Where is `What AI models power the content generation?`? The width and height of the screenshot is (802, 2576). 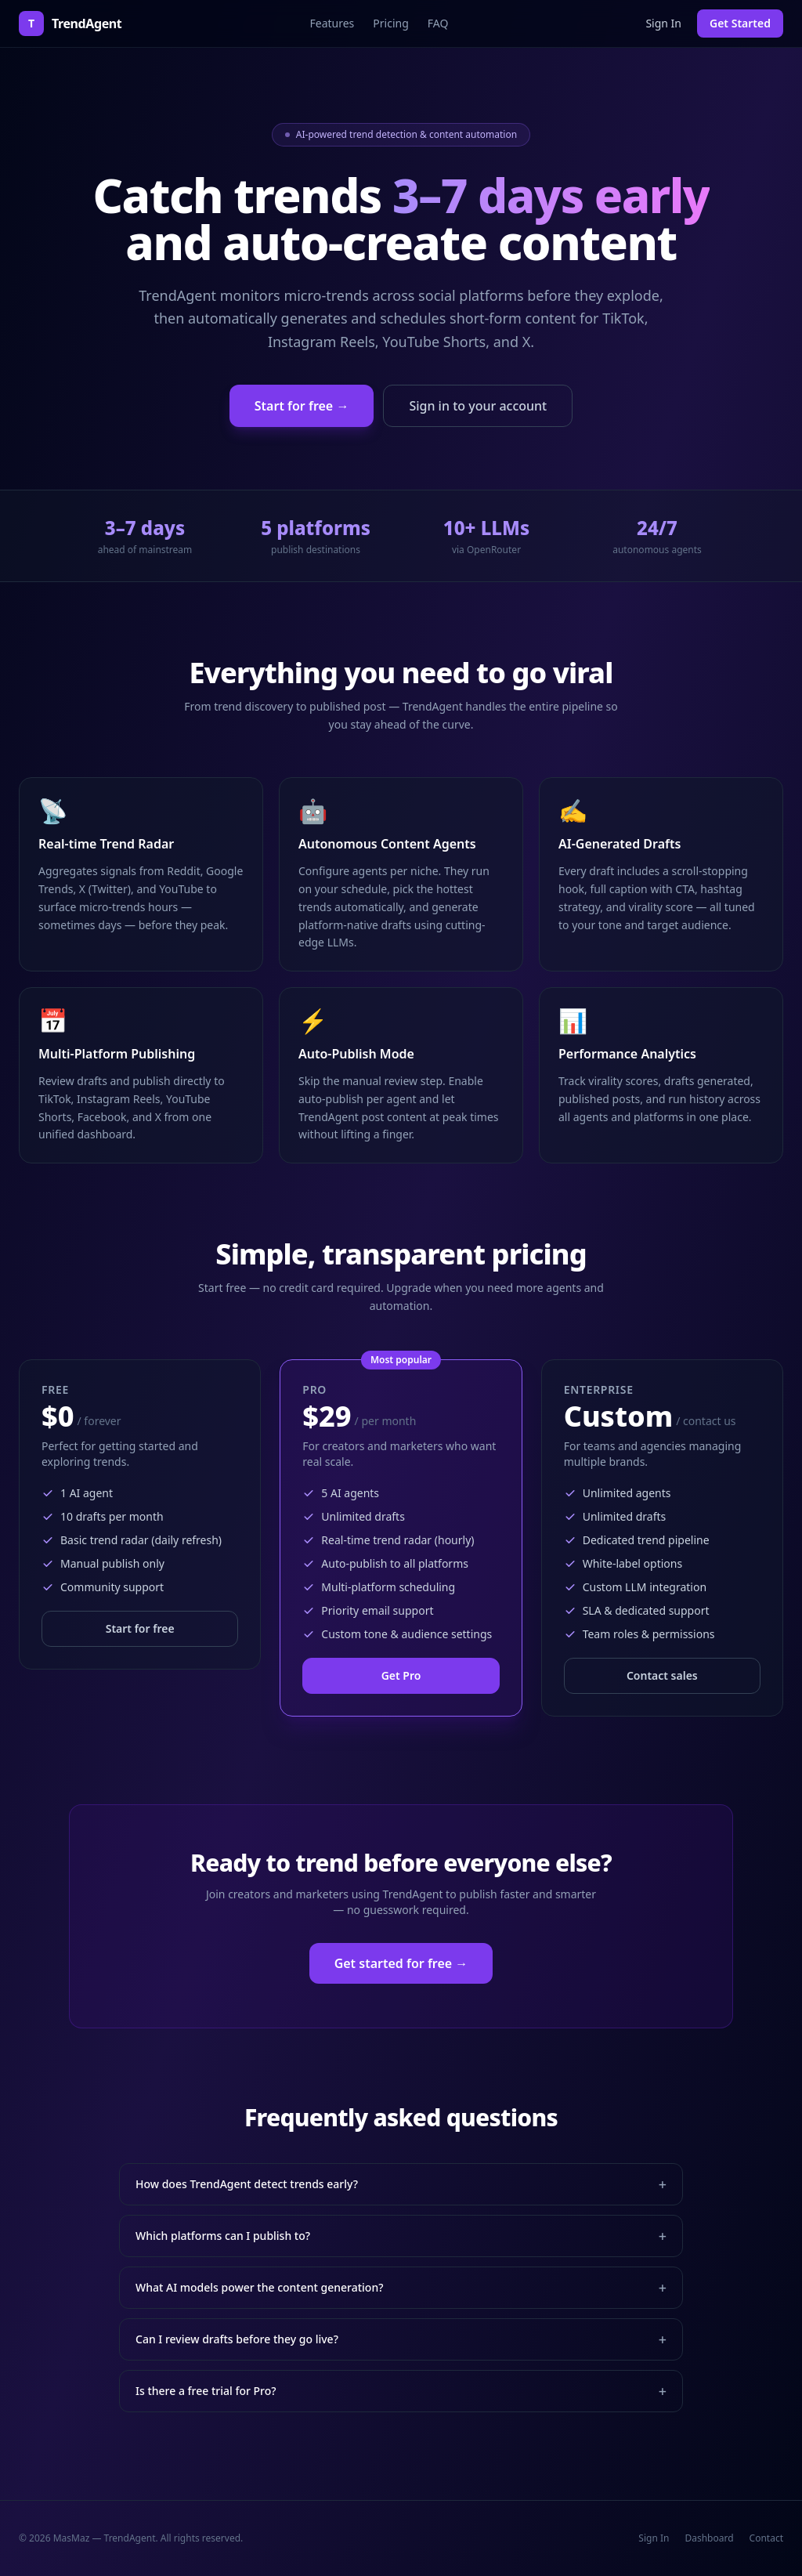
What AI models power the content generation? is located at coordinates (401, 2287).